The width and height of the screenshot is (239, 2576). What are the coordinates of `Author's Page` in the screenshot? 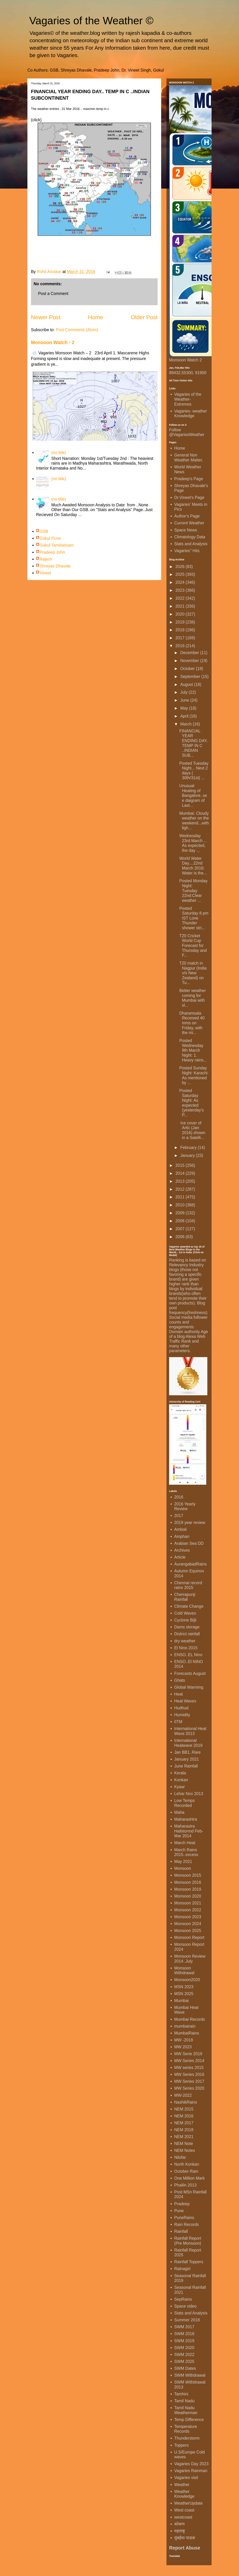 It's located at (187, 516).